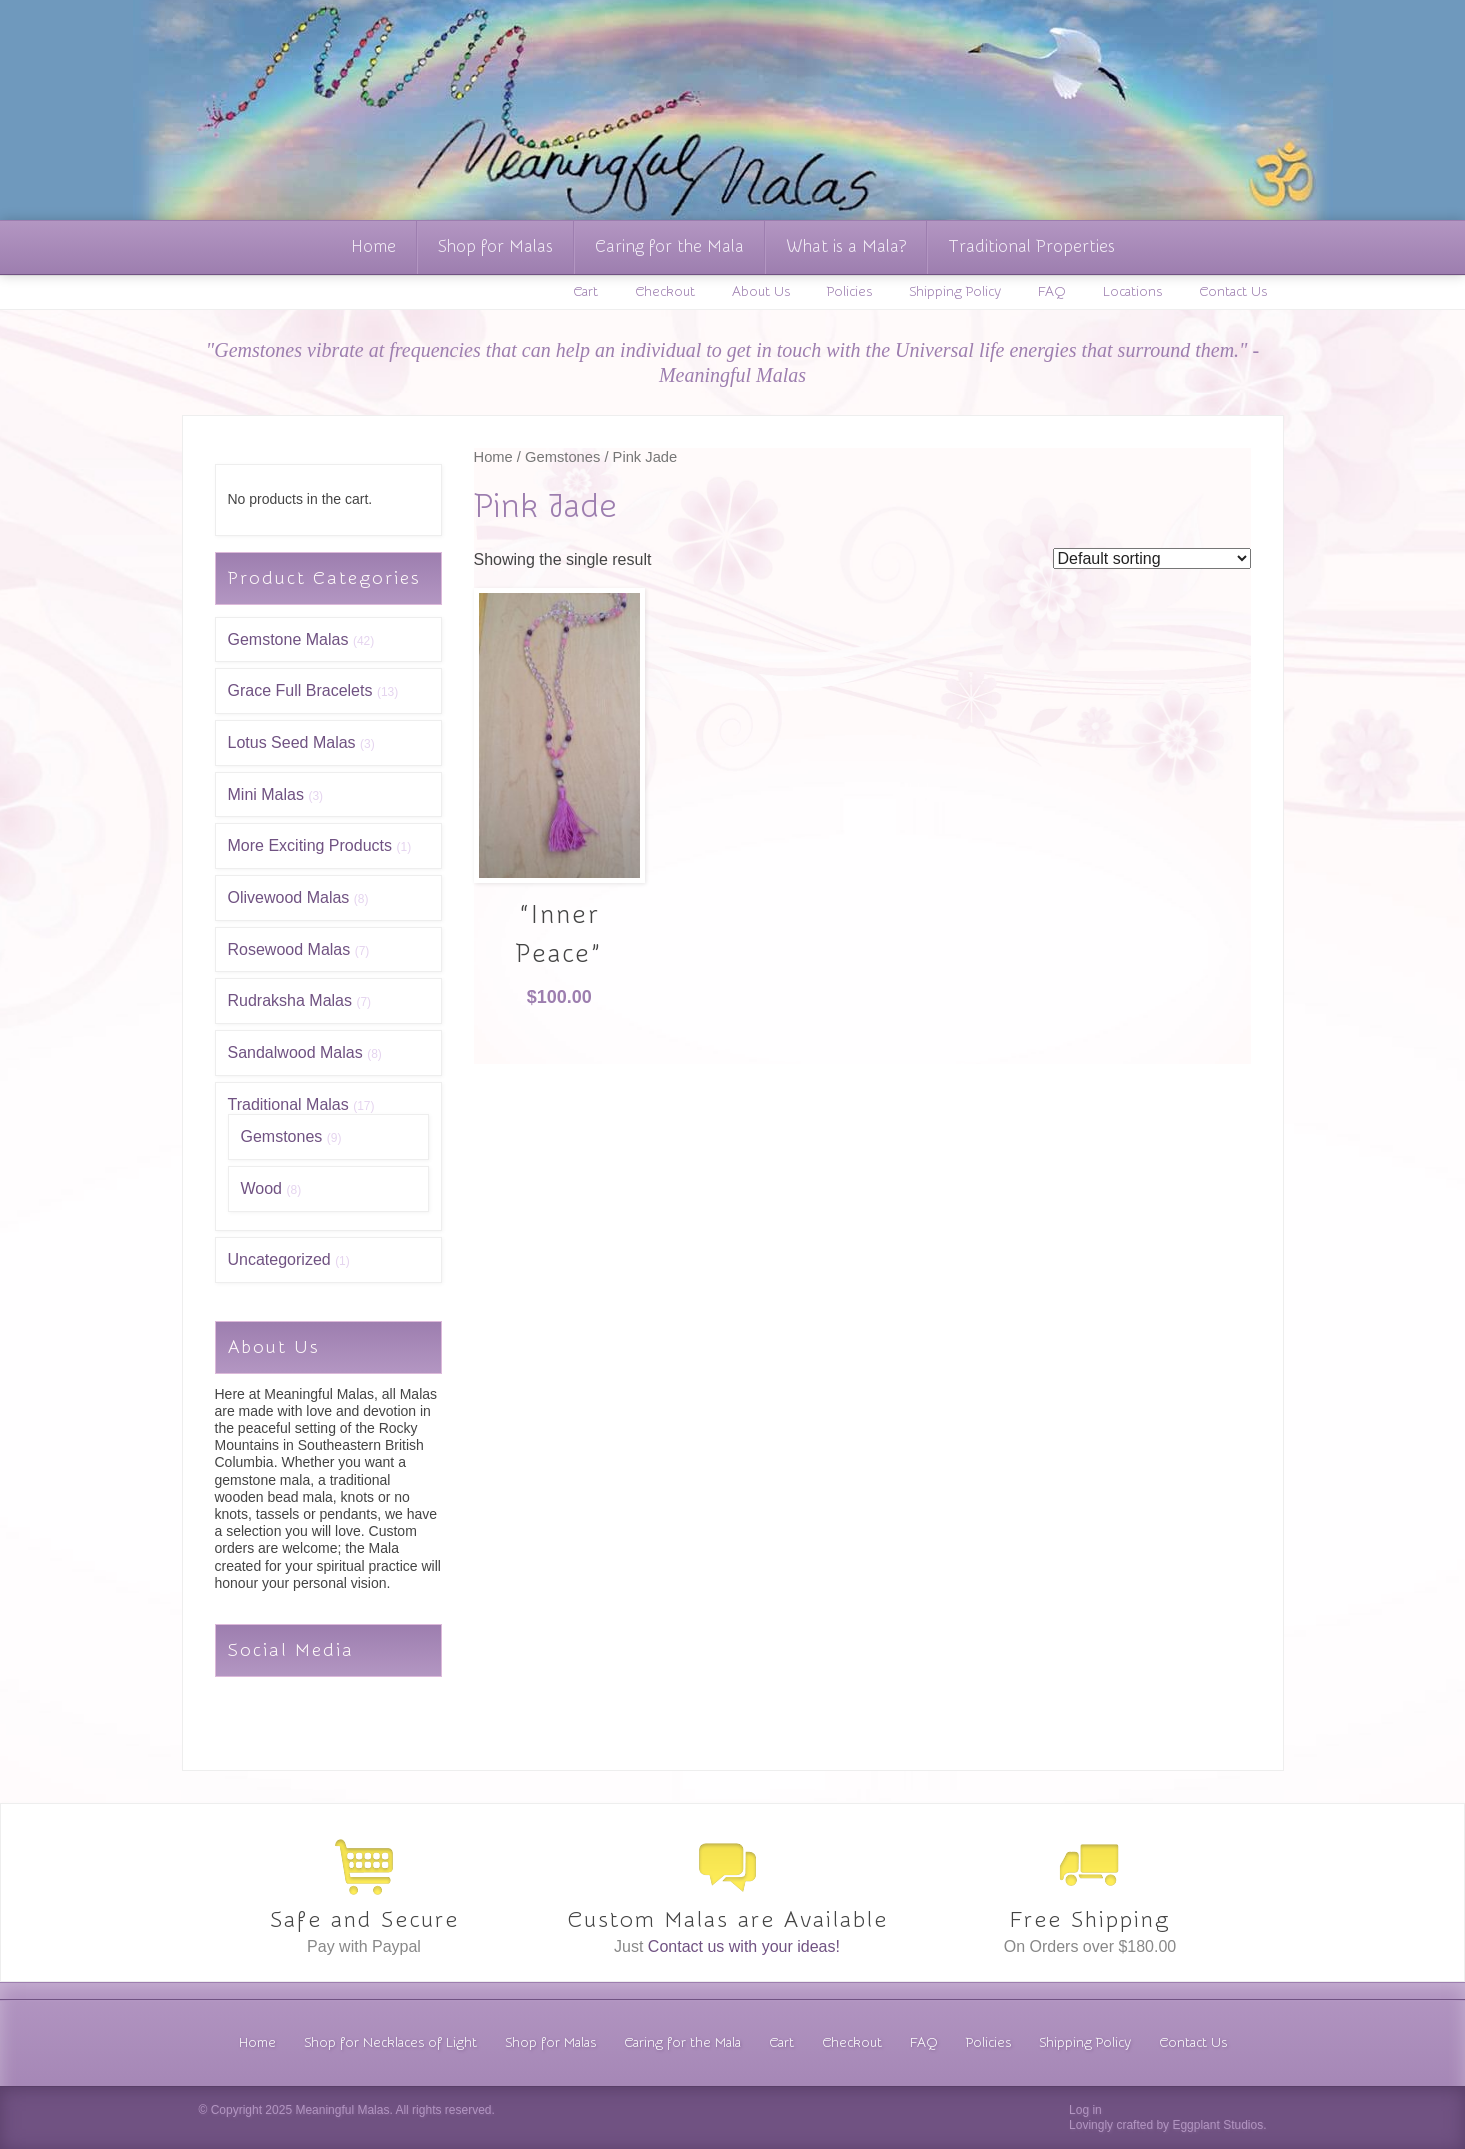 The image size is (1465, 2149). I want to click on Home, so click(373, 246).